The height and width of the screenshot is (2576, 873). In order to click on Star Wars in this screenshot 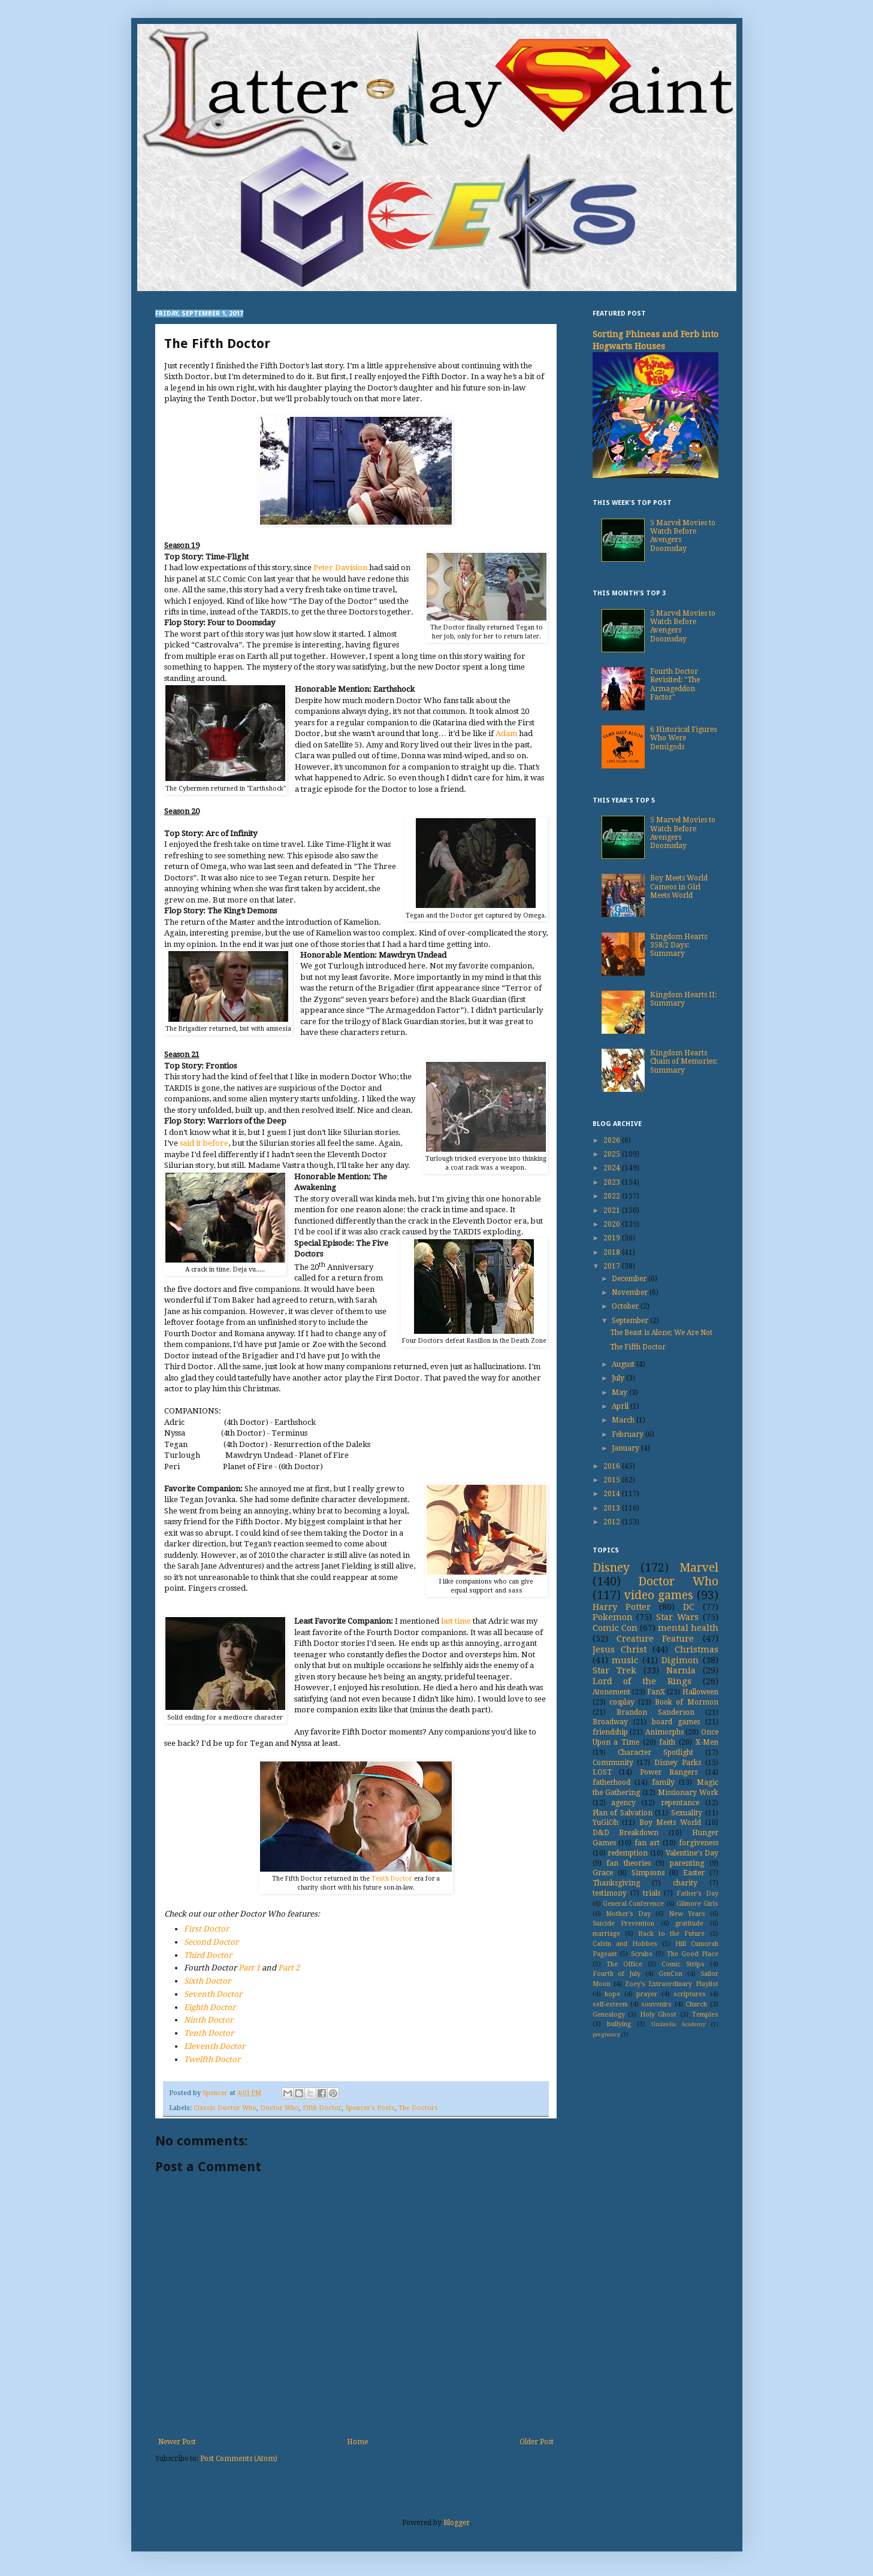, I will do `click(677, 1617)`.